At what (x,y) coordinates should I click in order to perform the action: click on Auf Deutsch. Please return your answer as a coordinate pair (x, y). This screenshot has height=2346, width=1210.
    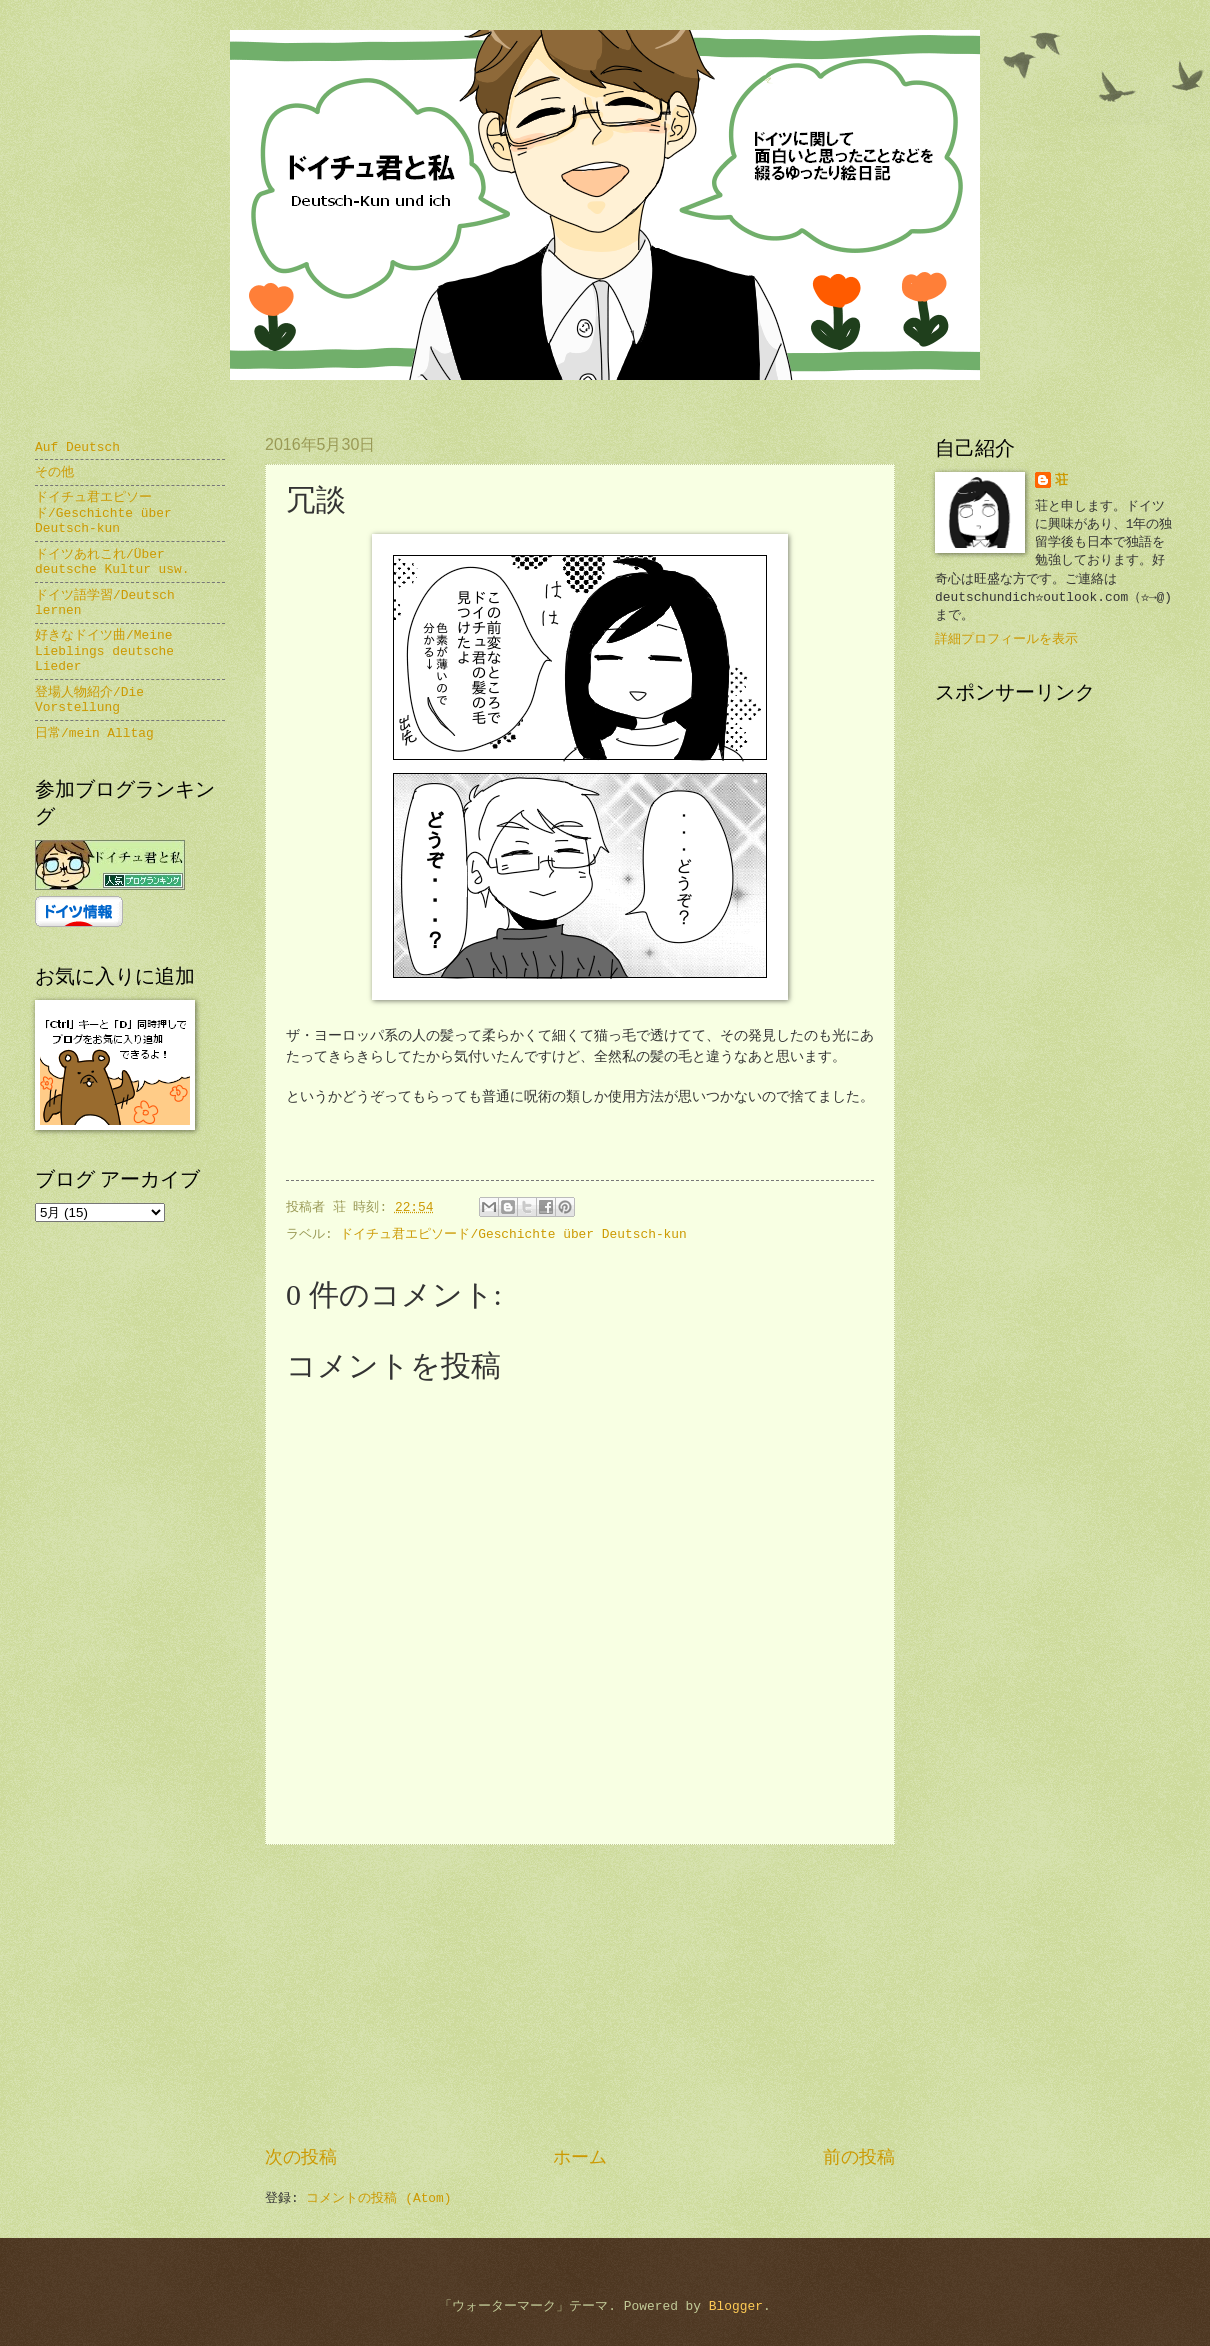
    Looking at the image, I should click on (77, 447).